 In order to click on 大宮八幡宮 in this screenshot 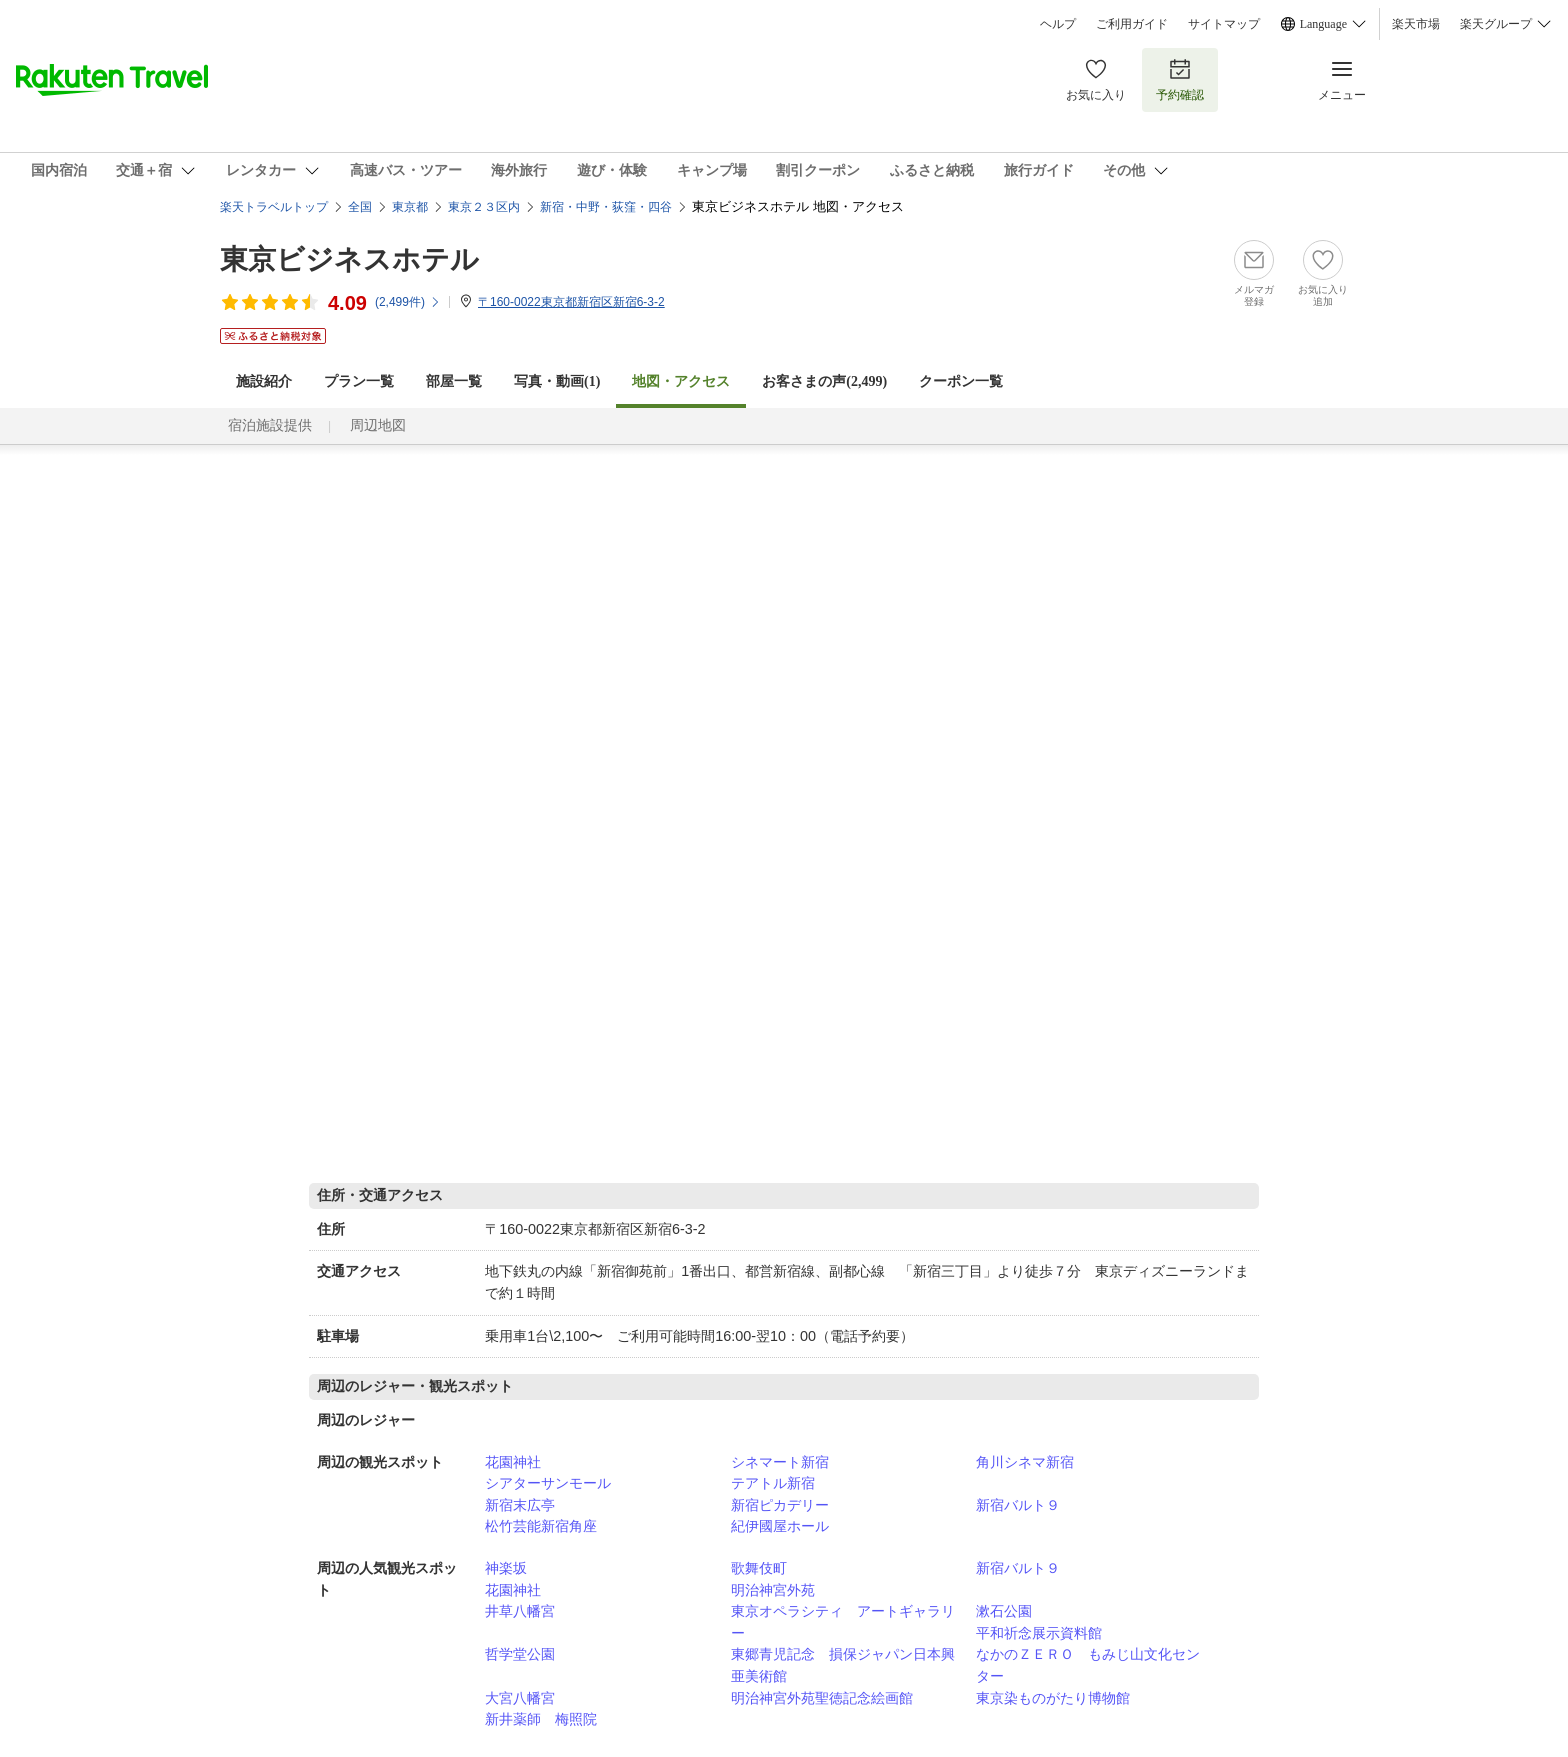, I will do `click(520, 1698)`.